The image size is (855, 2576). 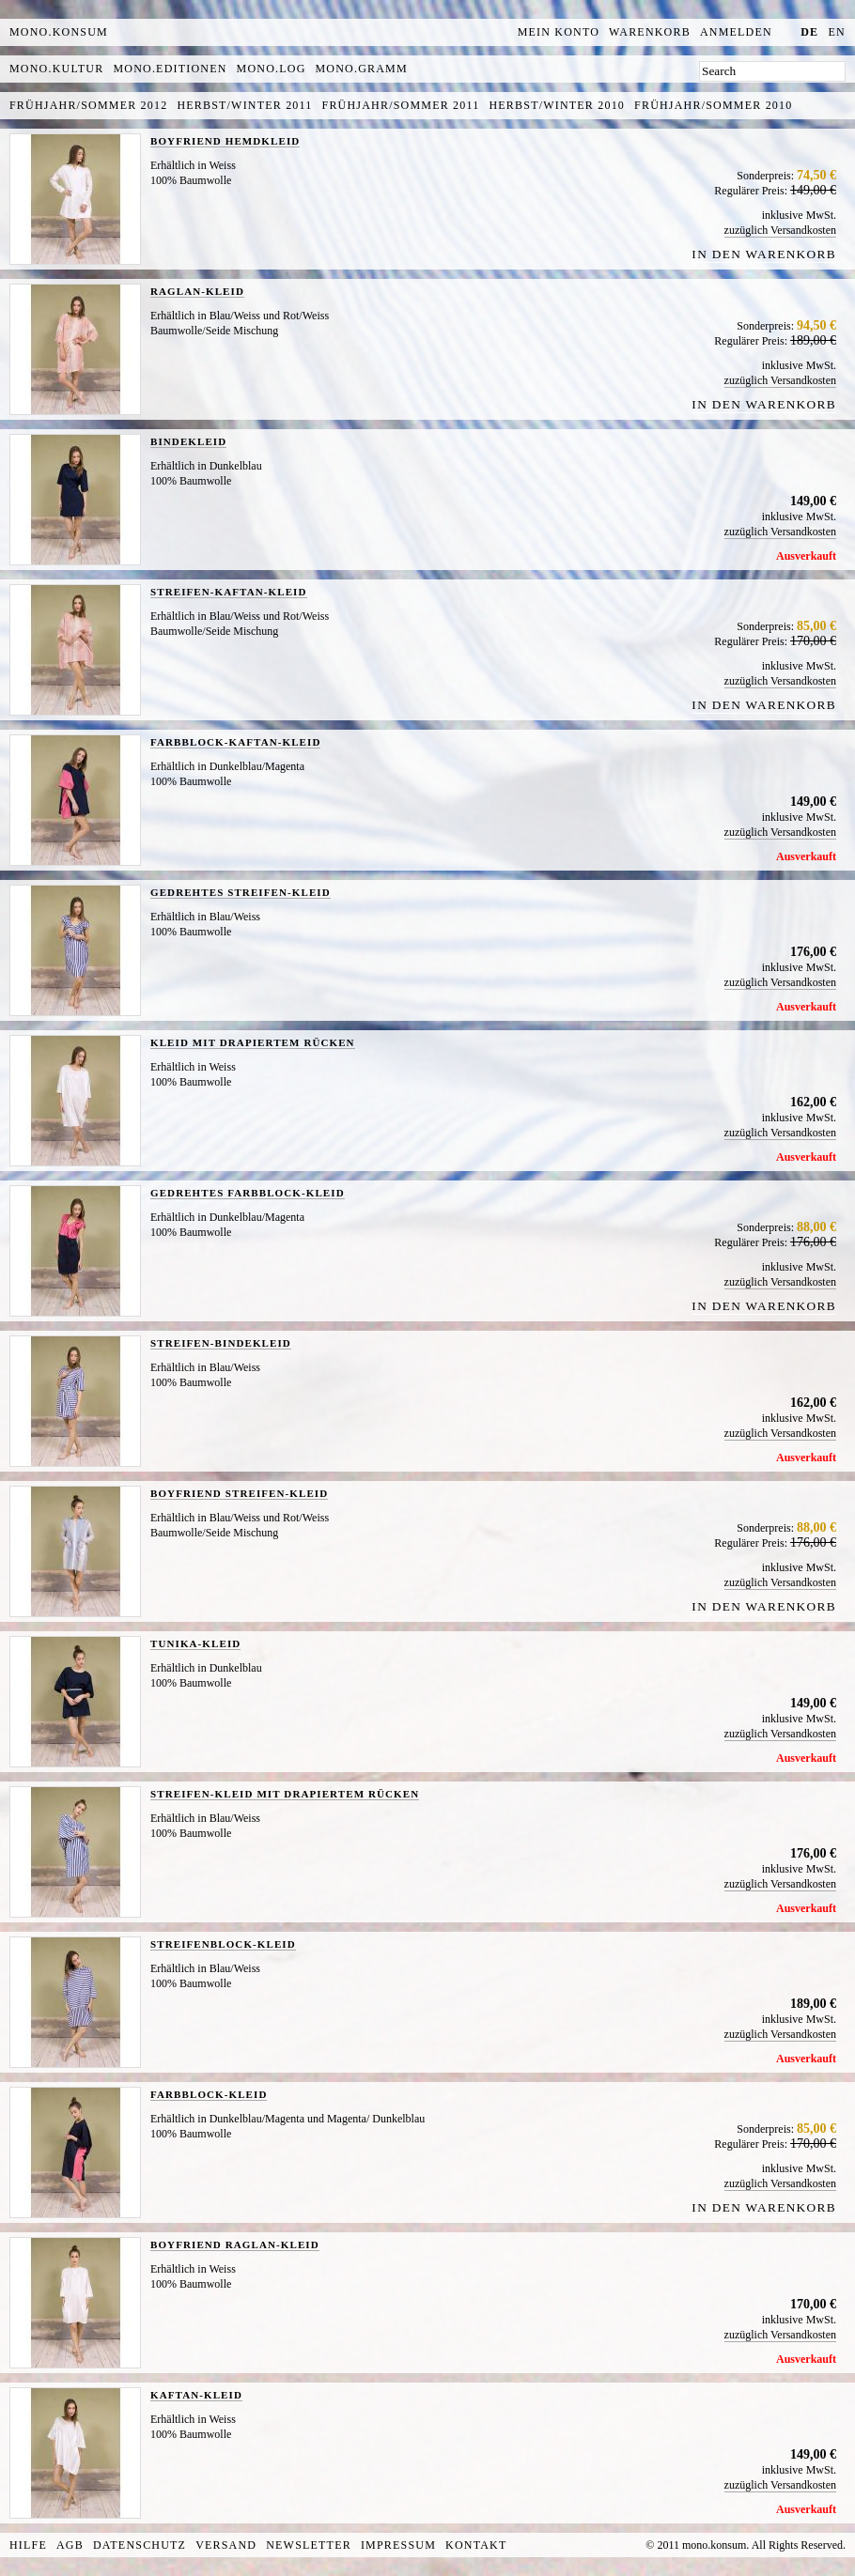 I want to click on Datenschutz, so click(x=139, y=2545).